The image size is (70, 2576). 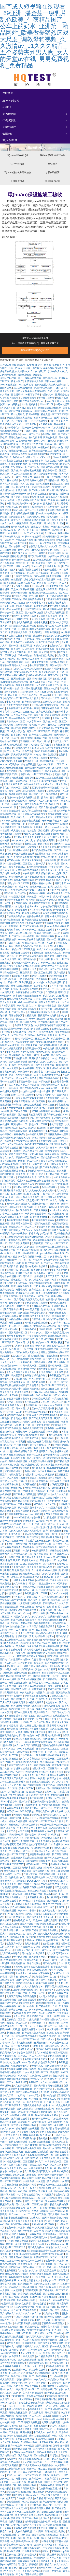 I want to click on 欧美大成色www永久网站婷, so click(x=15, y=1028).